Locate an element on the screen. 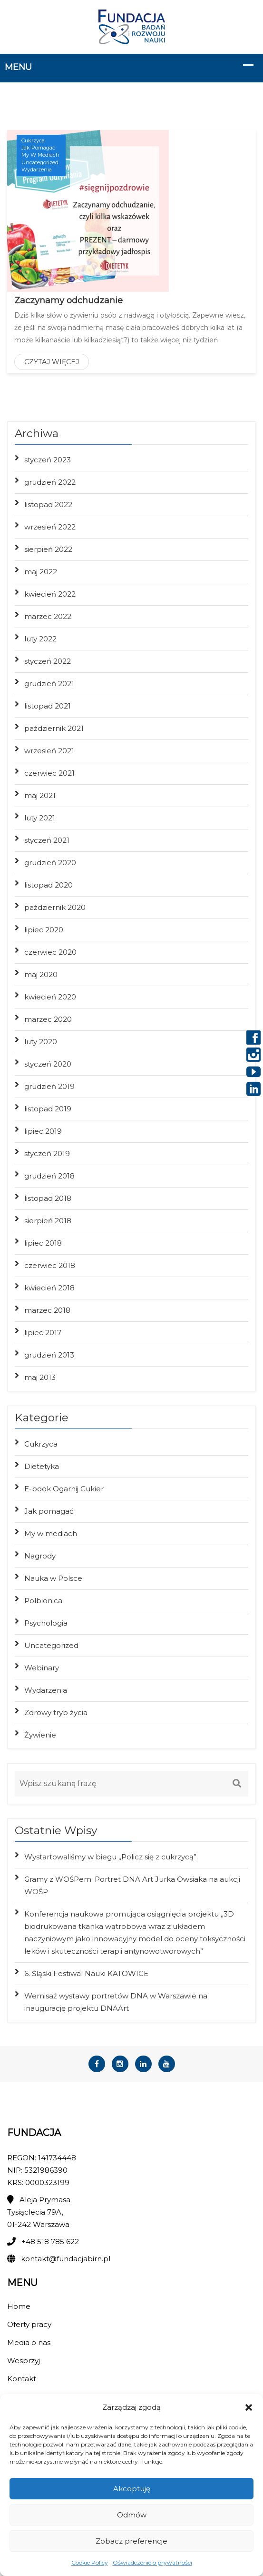 The height and width of the screenshot is (2576, 263). wrzesień 2022 is located at coordinates (50, 526).